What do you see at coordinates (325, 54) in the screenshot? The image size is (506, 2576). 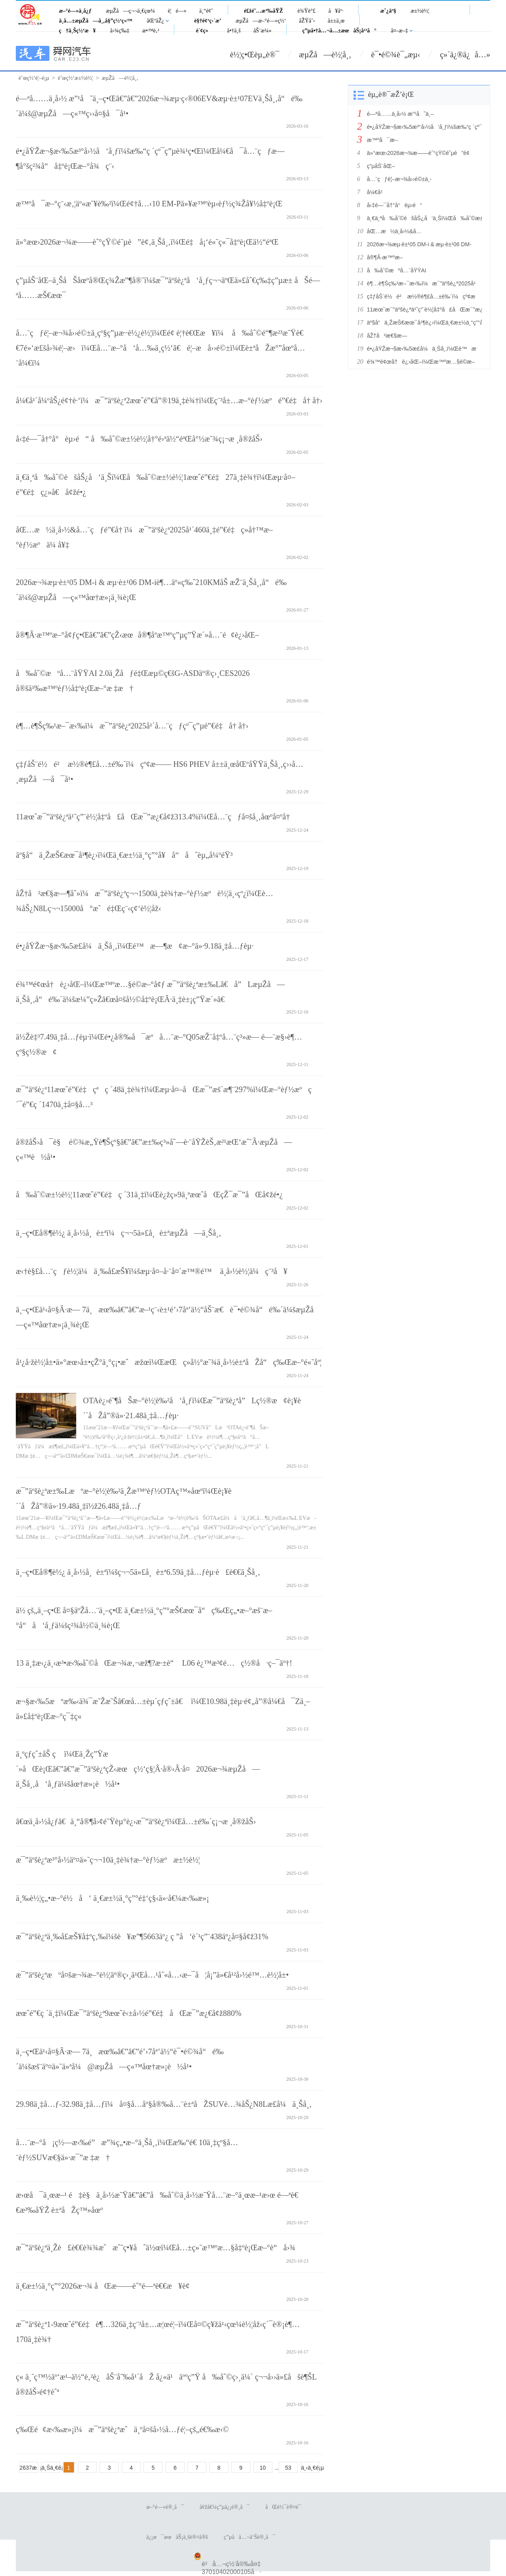 I see `æµŽå—è½¦å¸‚` at bounding box center [325, 54].